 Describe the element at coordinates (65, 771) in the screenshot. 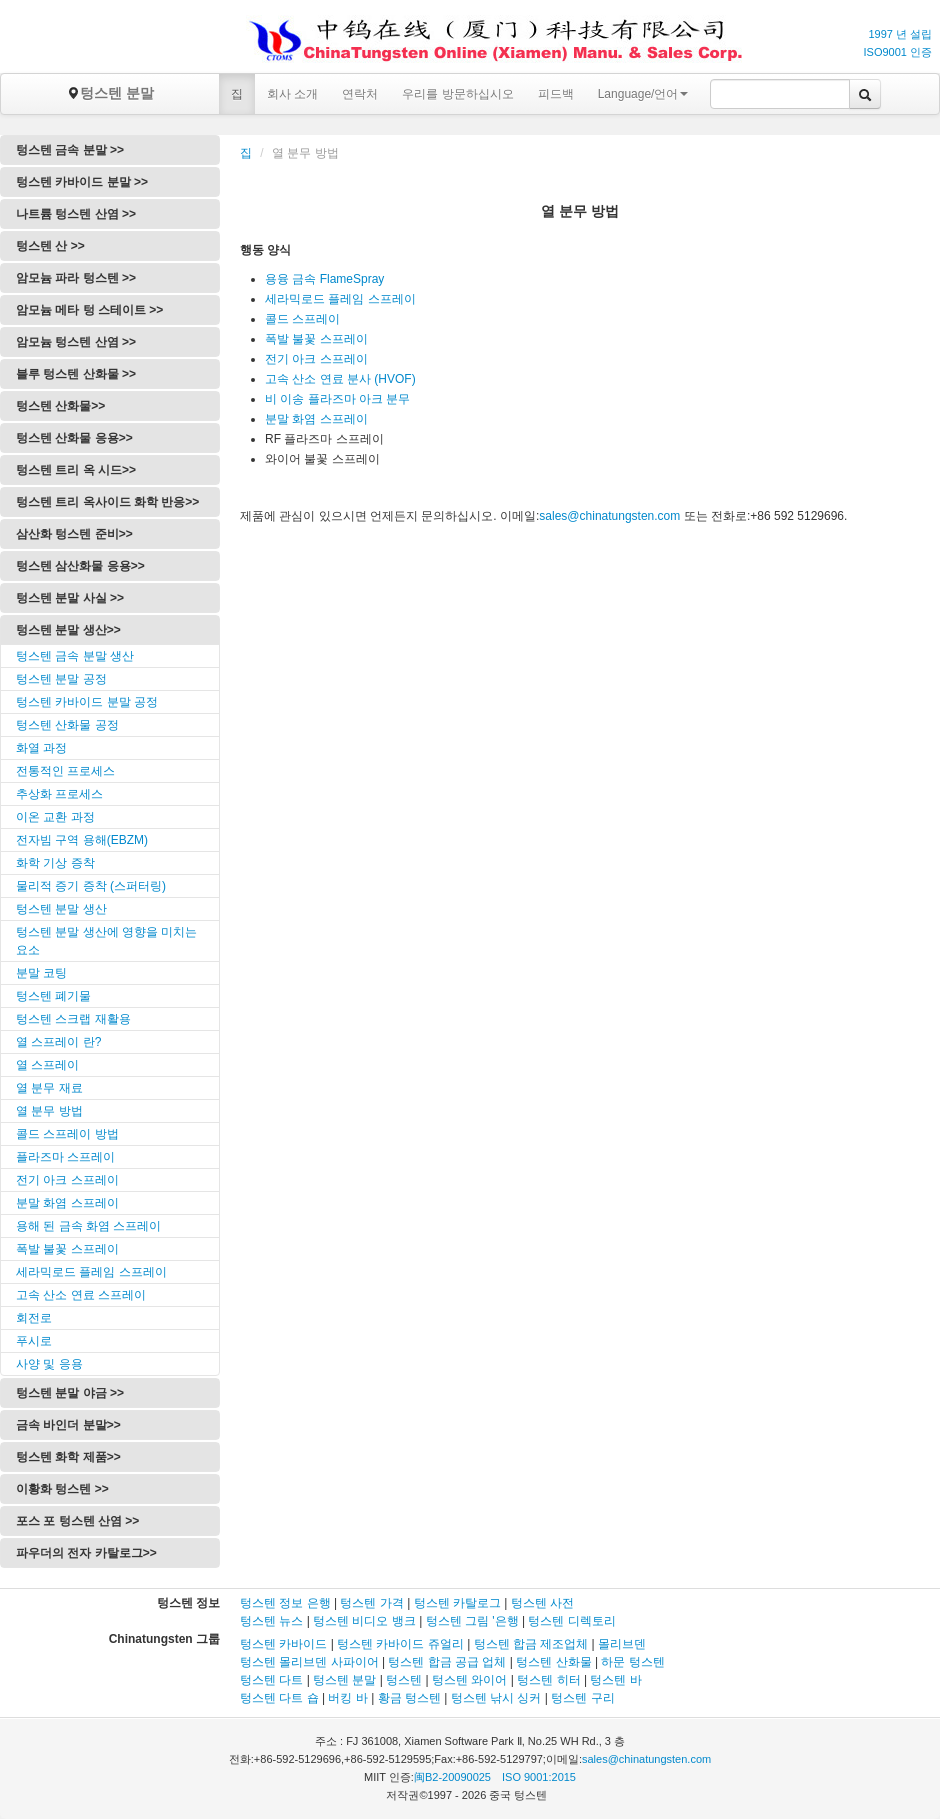

I see `전통적인 프로세스` at that location.